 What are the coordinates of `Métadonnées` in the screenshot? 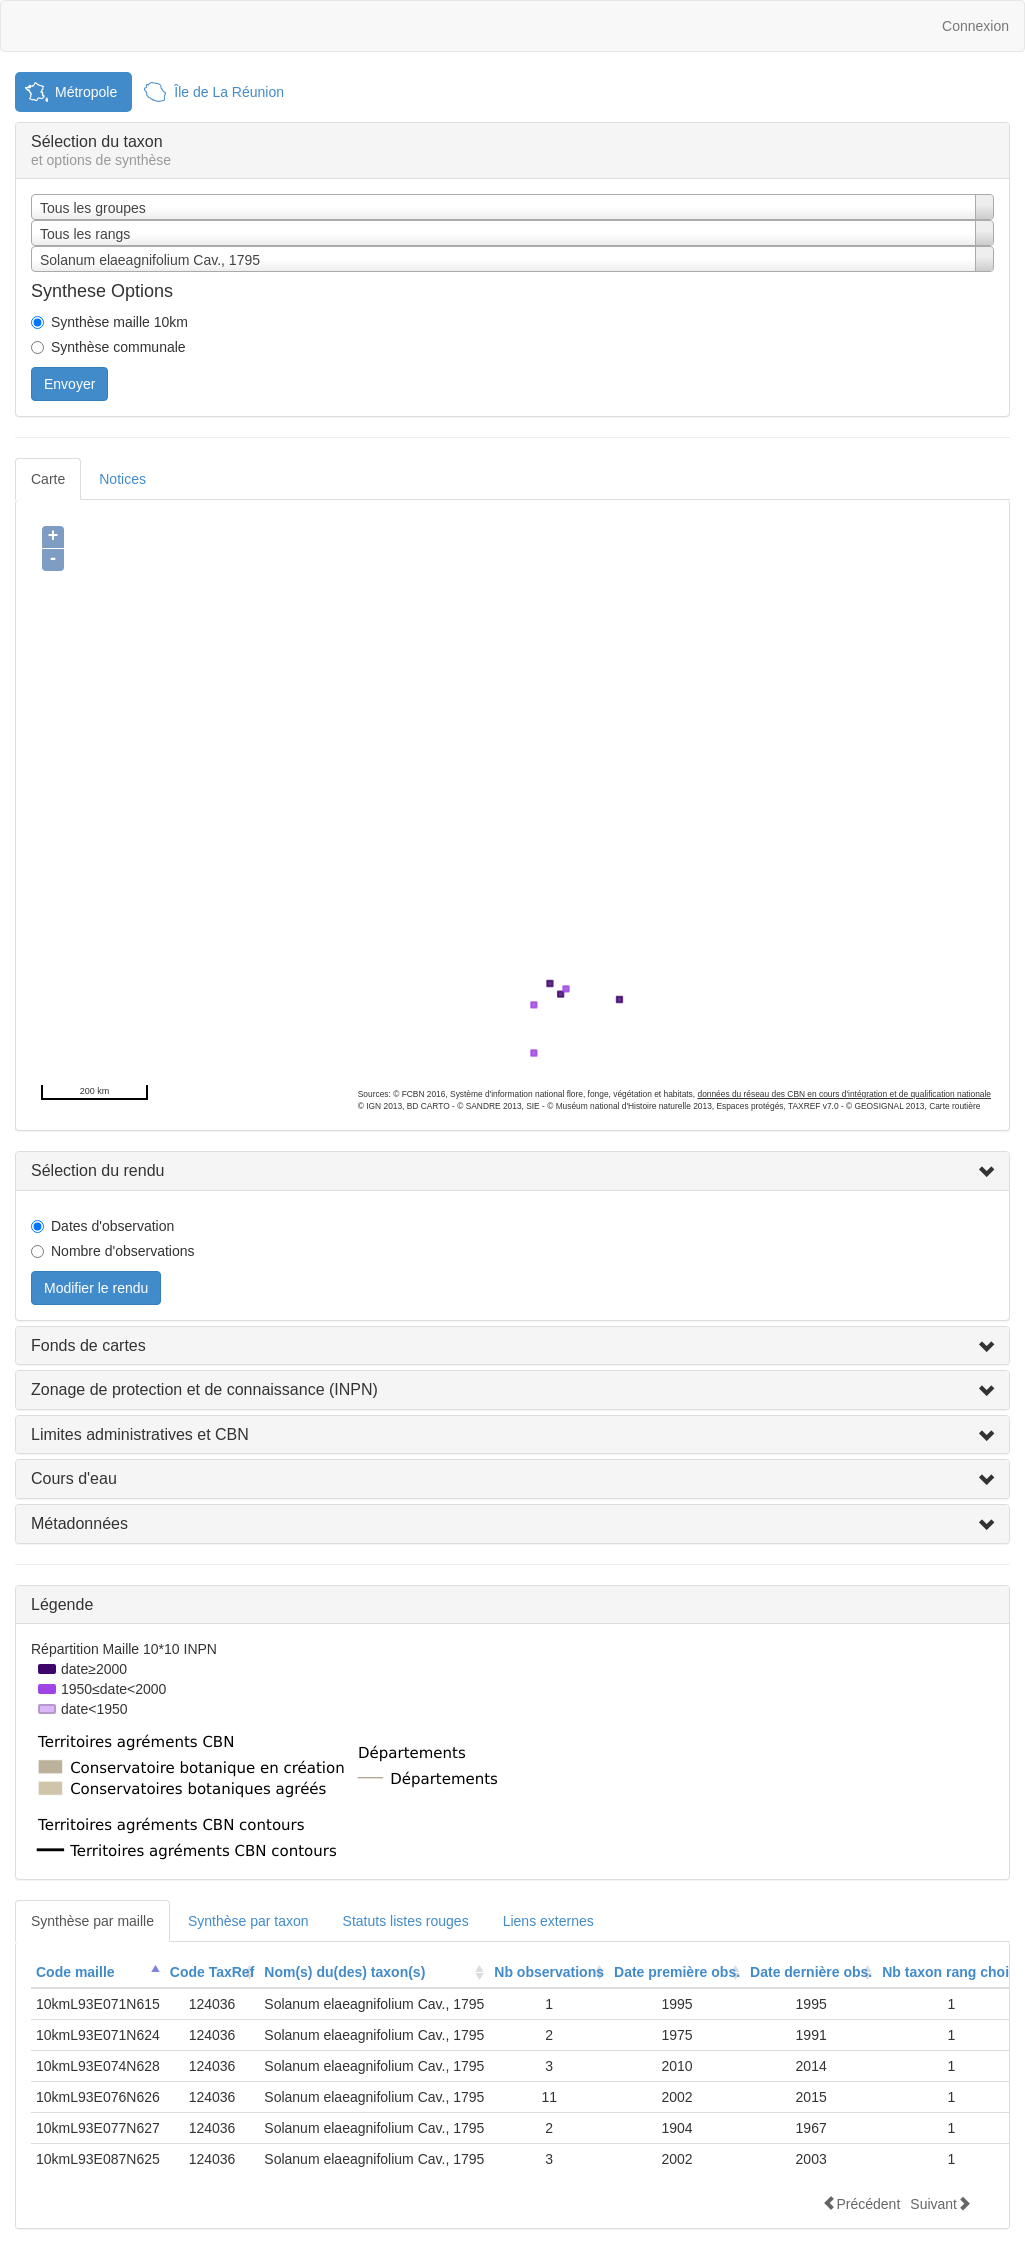 It's located at (79, 1523).